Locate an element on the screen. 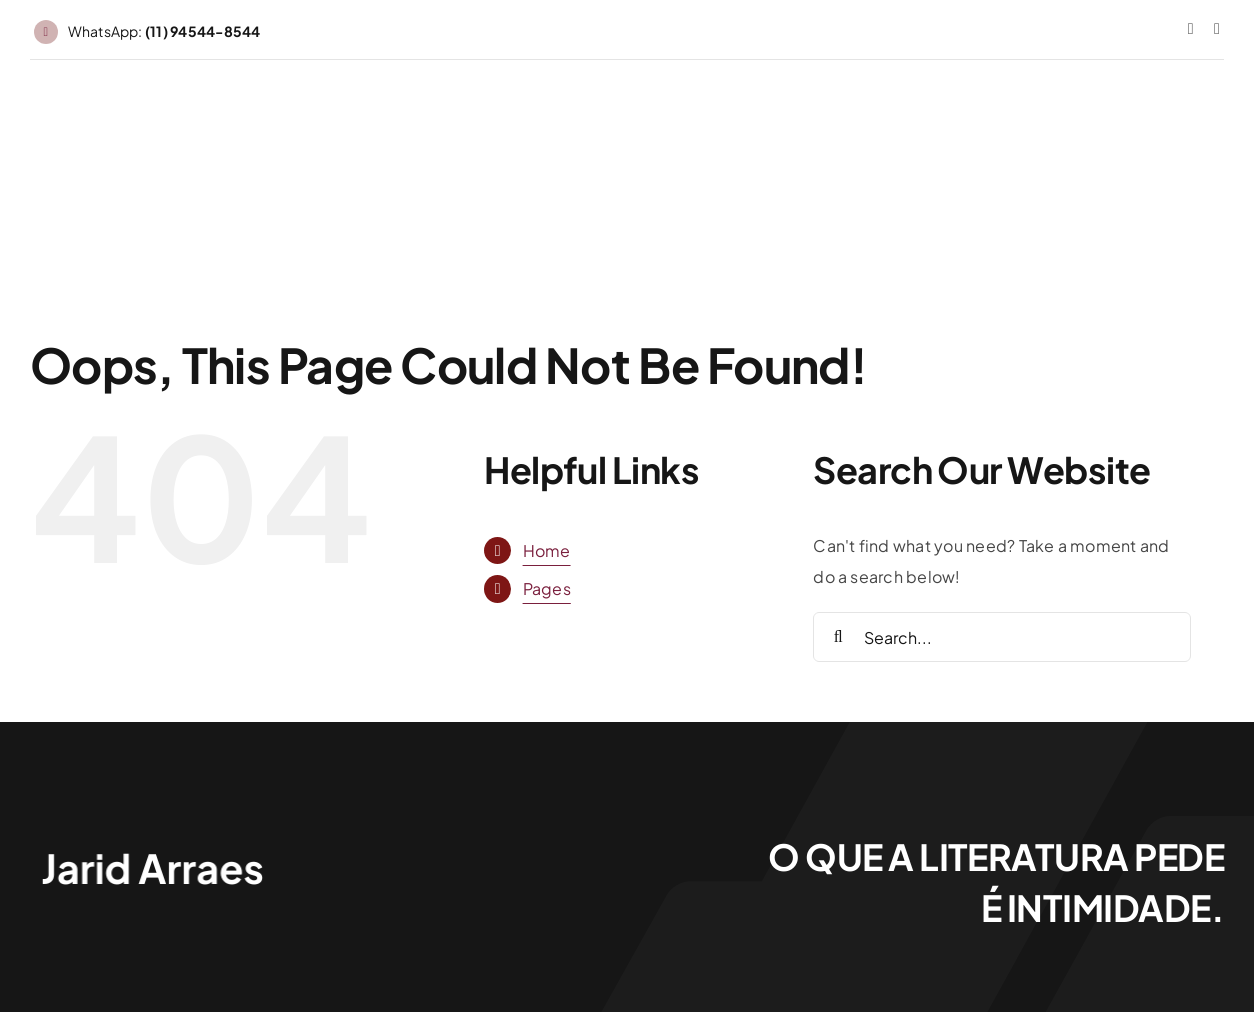 The height and width of the screenshot is (1012, 1254). [threads] is located at coordinates (1217, 29).